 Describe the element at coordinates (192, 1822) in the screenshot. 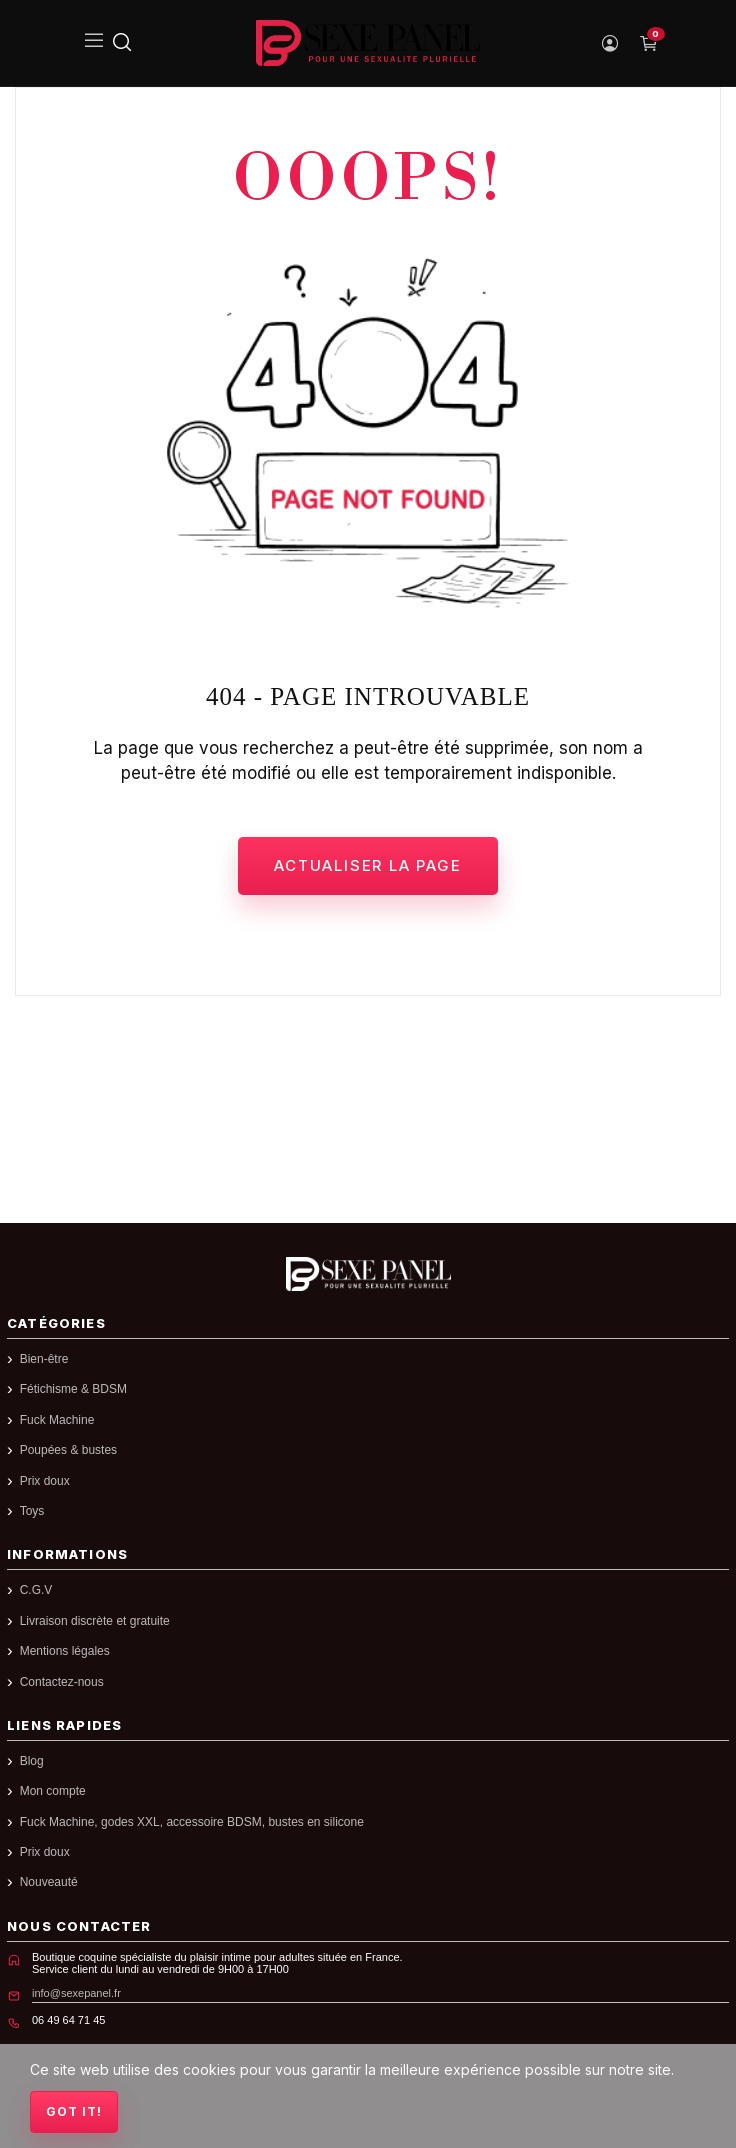

I see `Fuck Machine, godes XXL, accessoire BDSM, bustes en silicone` at that location.